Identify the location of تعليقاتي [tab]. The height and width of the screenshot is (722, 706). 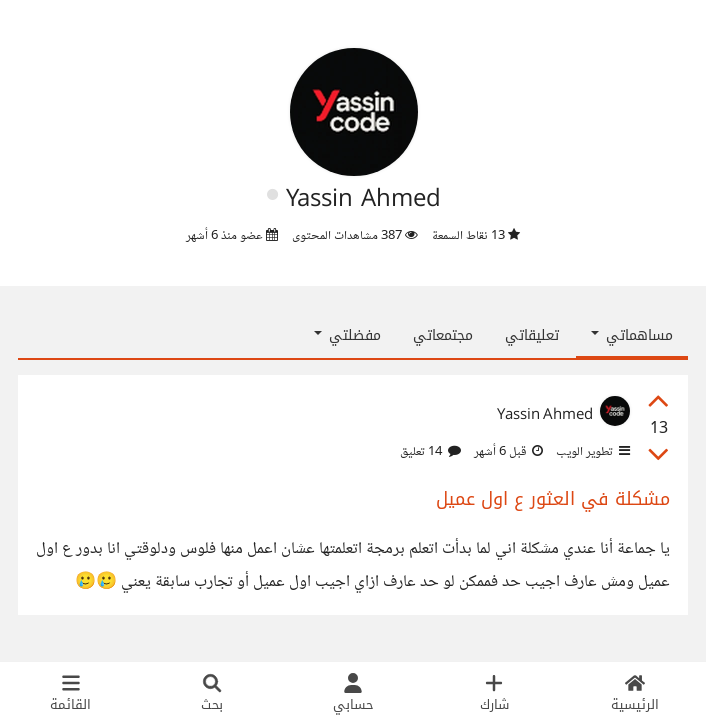
(532, 335).